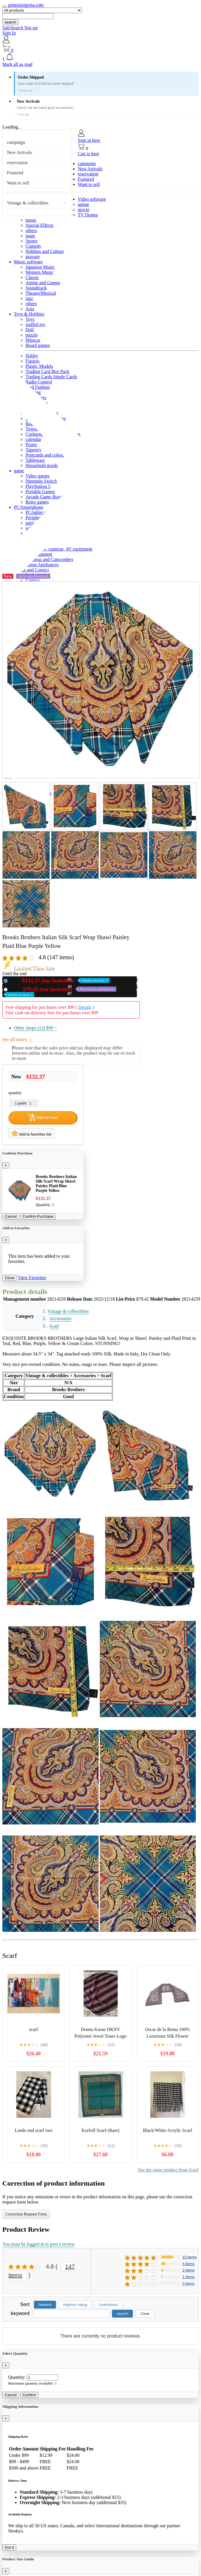 This screenshot has width=201, height=2576. Describe the element at coordinates (35, 1027) in the screenshot. I see `Other shops (12)` at that location.